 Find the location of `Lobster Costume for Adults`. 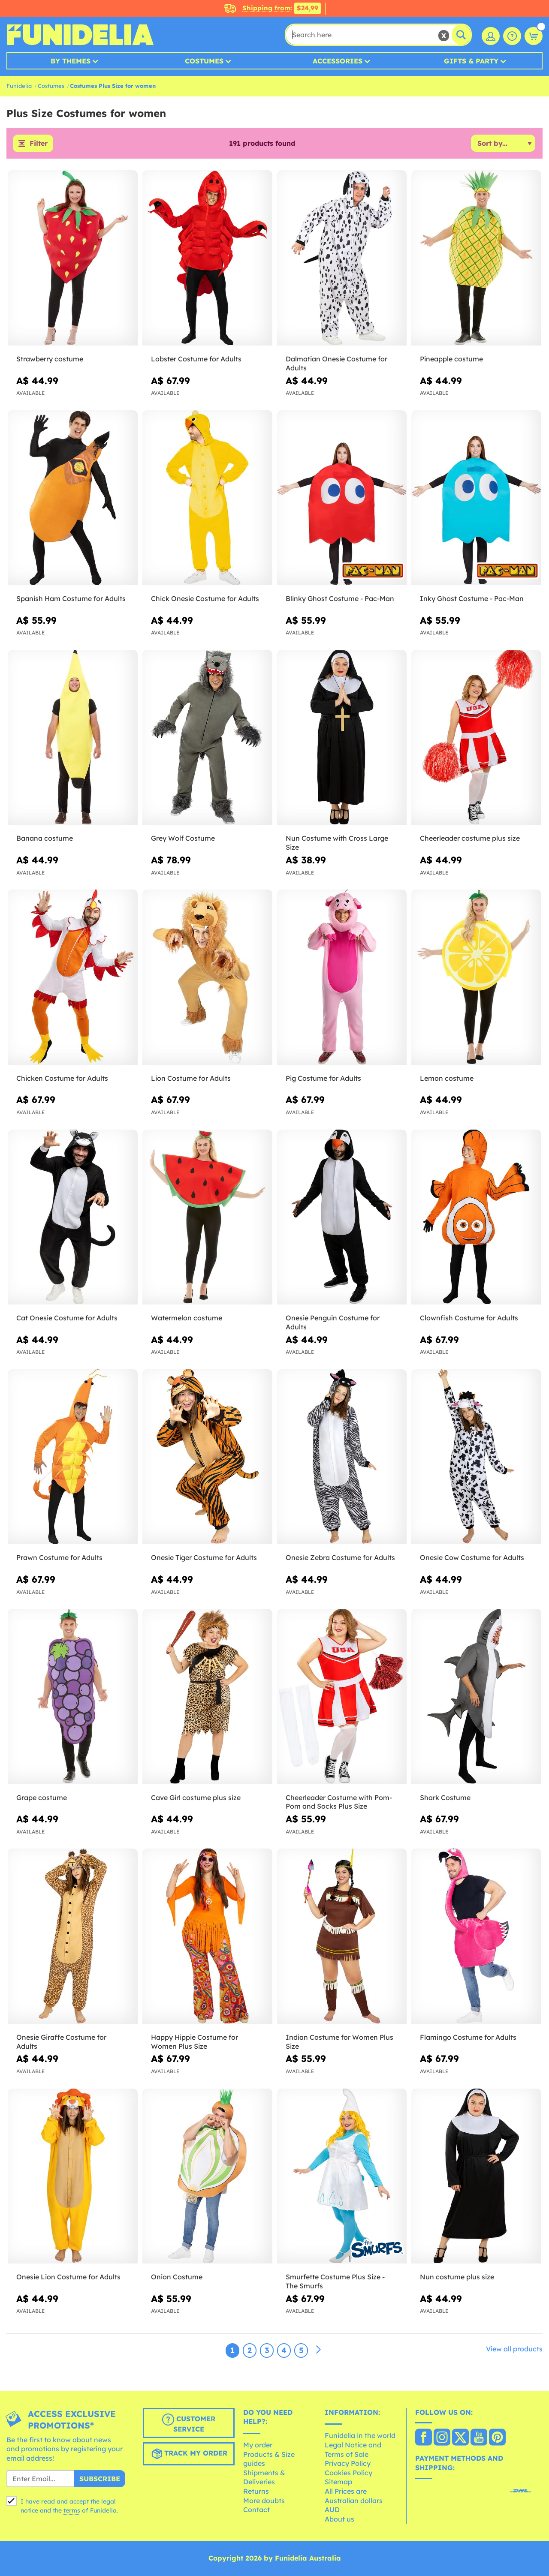

Lobster Costume for Adults is located at coordinates (196, 359).